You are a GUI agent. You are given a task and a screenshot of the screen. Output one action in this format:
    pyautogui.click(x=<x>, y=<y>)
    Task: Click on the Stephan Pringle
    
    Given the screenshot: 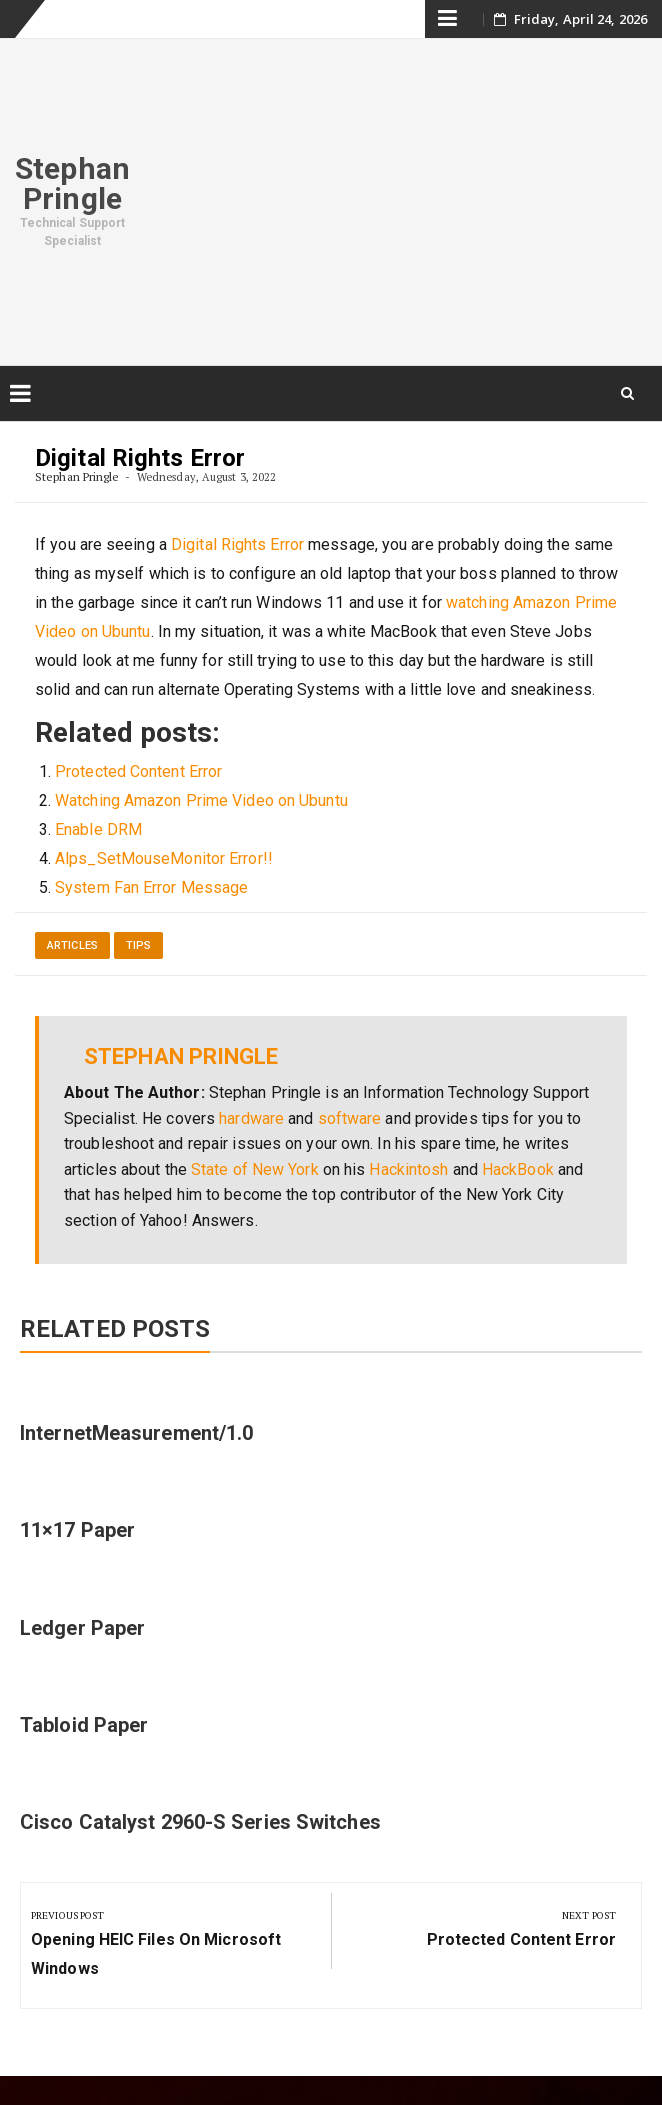 What is the action you would take?
    pyautogui.click(x=72, y=183)
    